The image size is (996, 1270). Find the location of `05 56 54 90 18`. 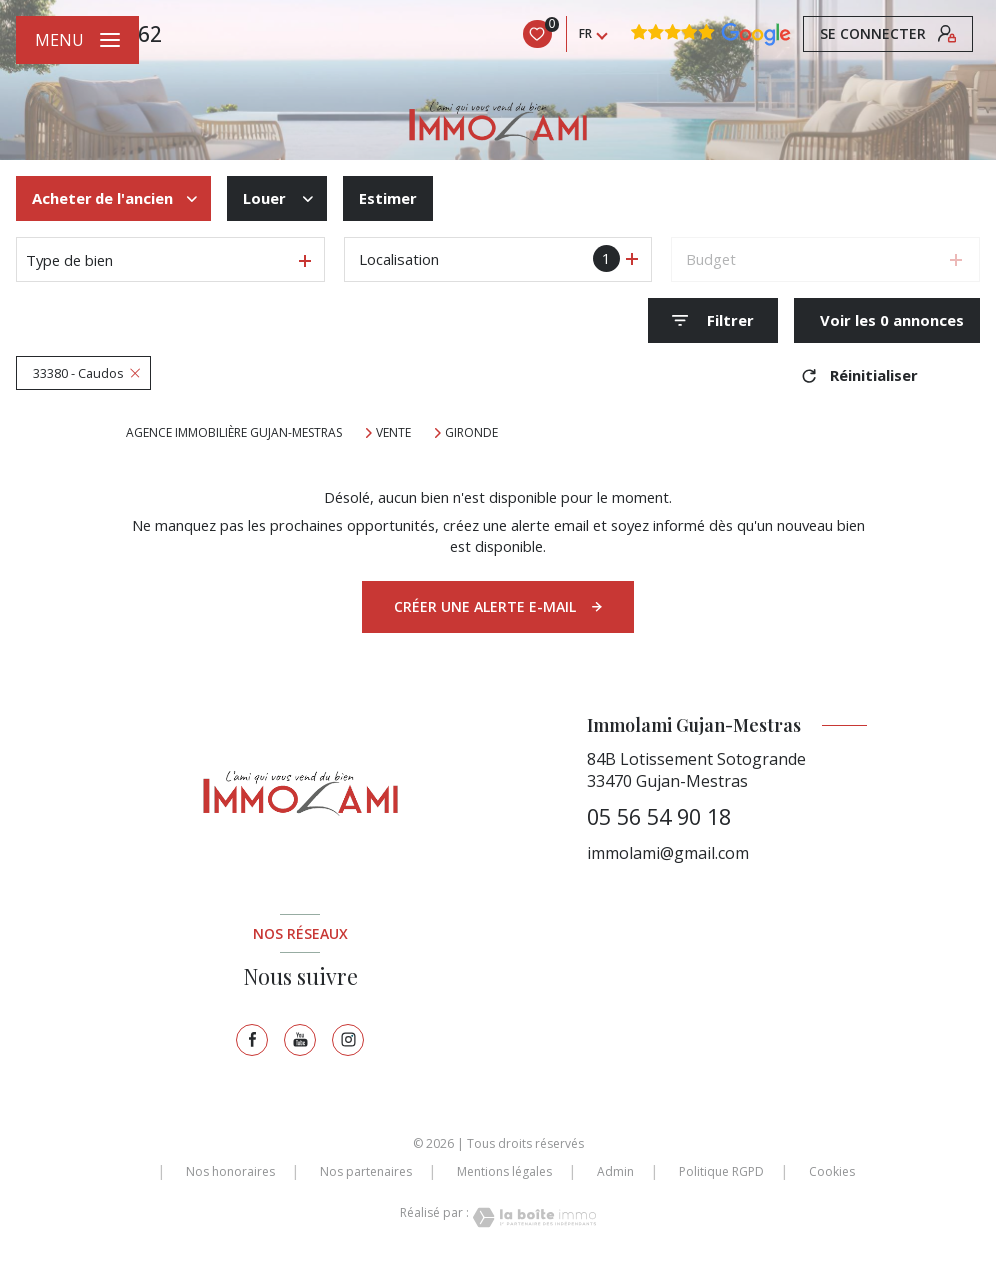

05 56 54 90 18 is located at coordinates (659, 816).